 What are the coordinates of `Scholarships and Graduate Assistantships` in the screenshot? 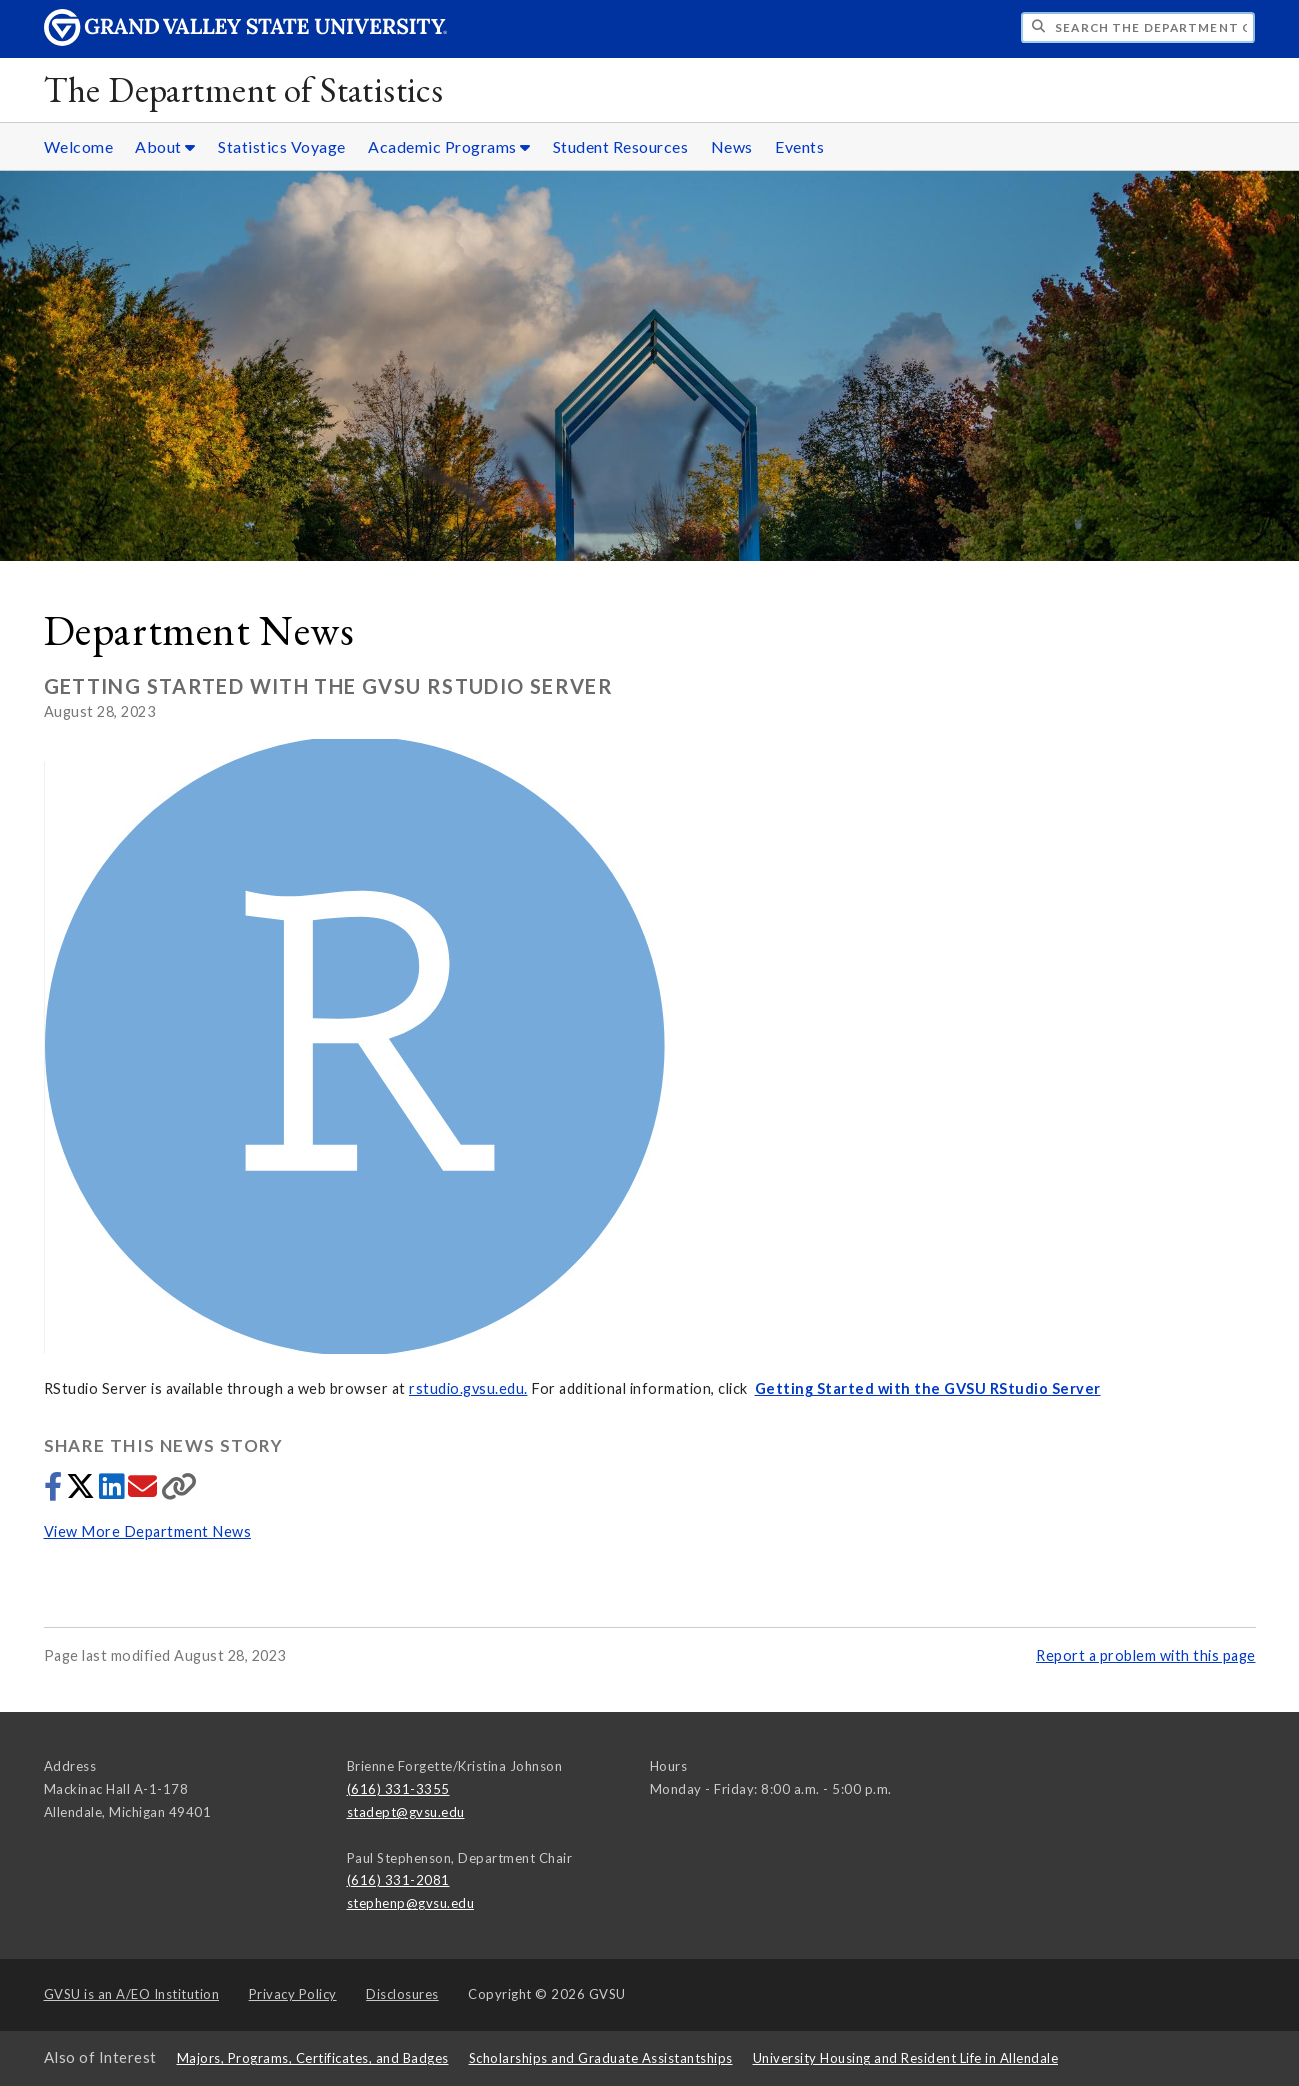 It's located at (601, 2058).